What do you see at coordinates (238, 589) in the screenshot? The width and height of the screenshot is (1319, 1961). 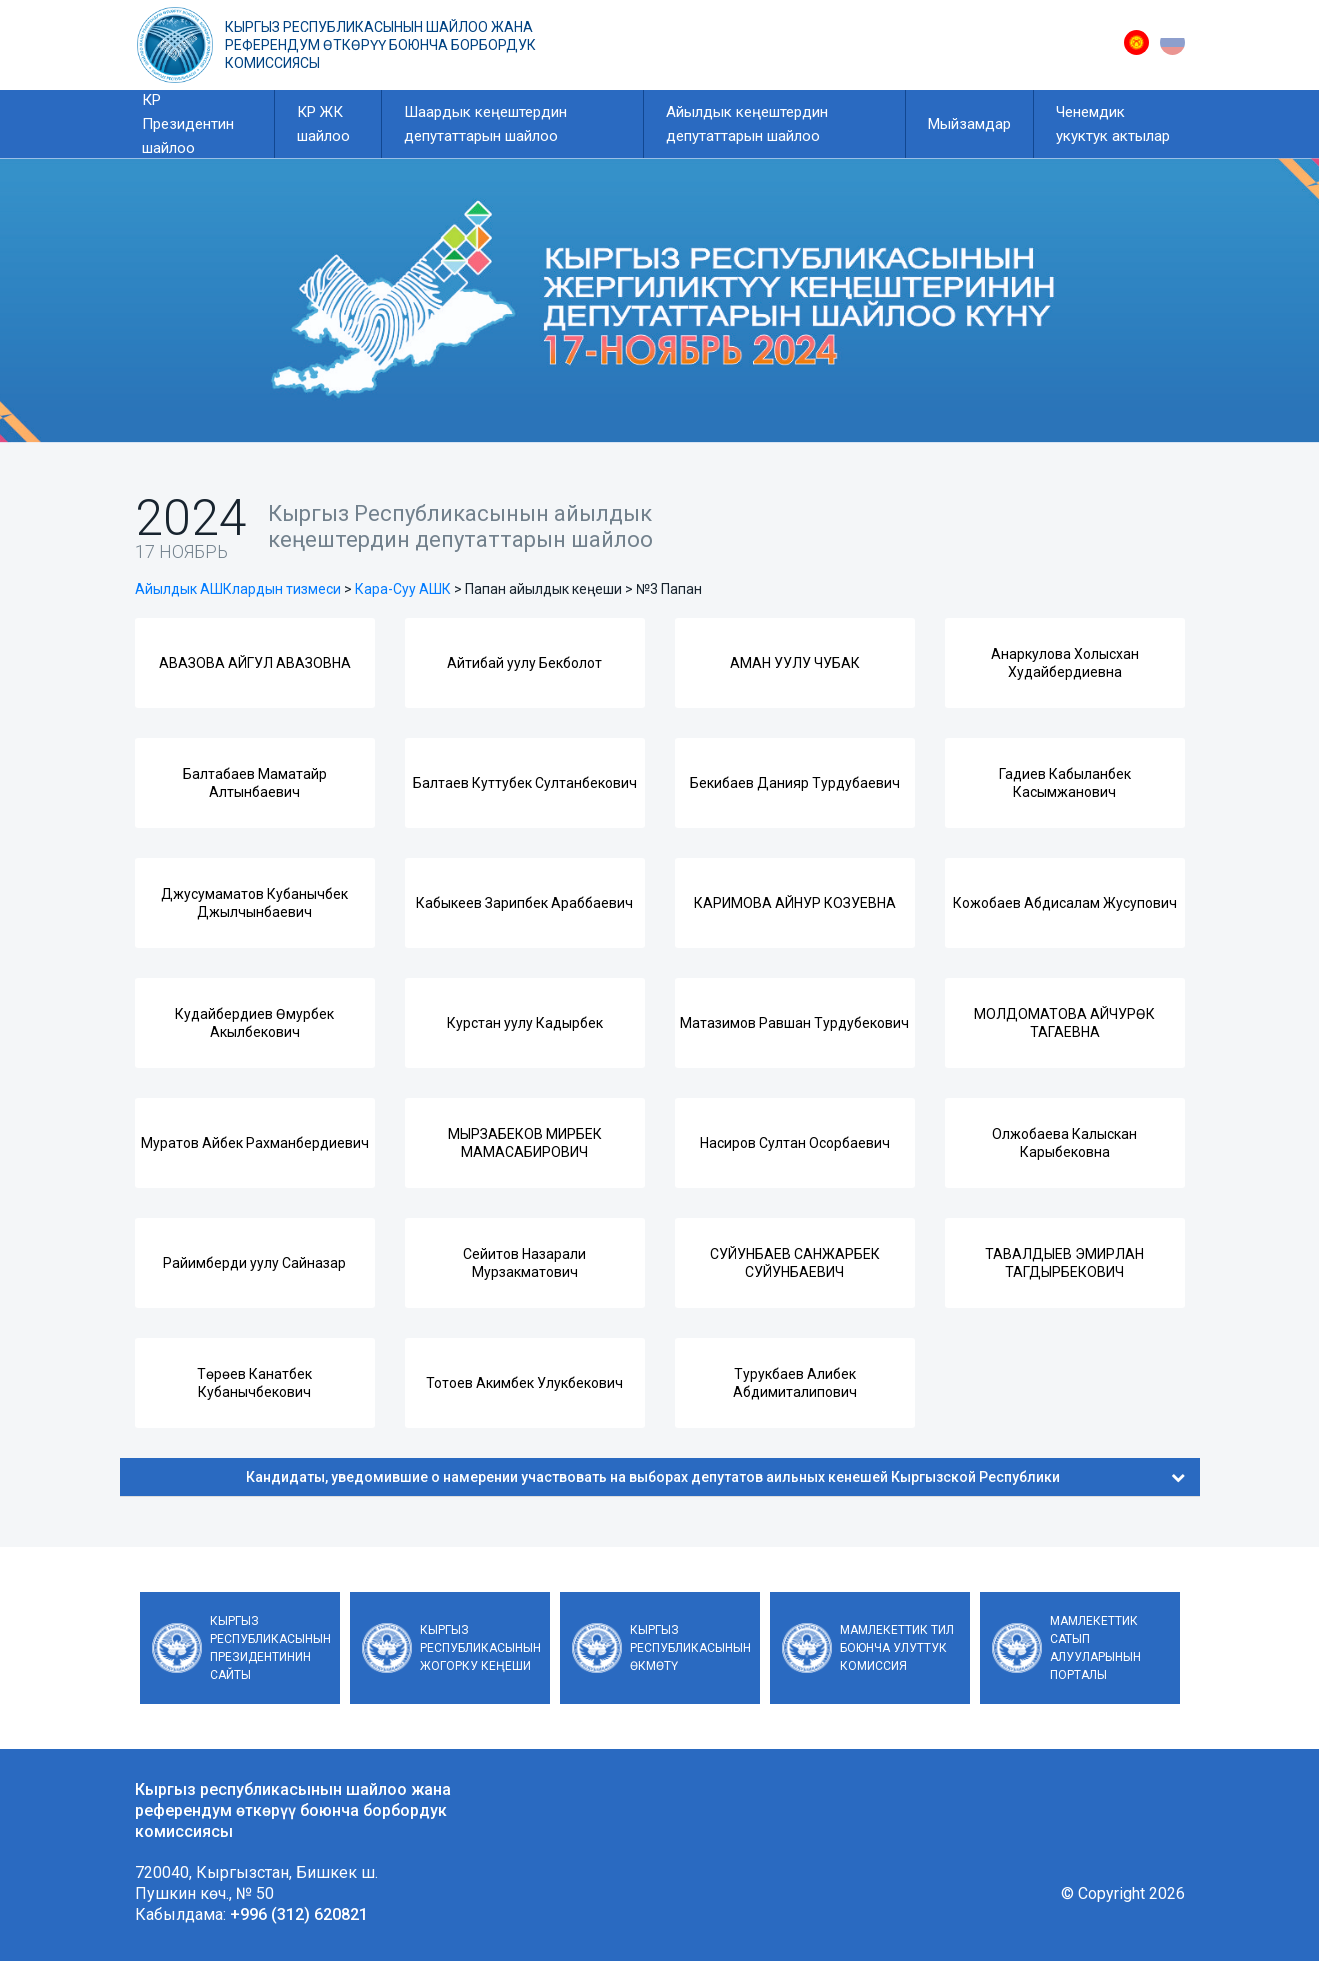 I see `Айылдык АШКлардын тизмеси` at bounding box center [238, 589].